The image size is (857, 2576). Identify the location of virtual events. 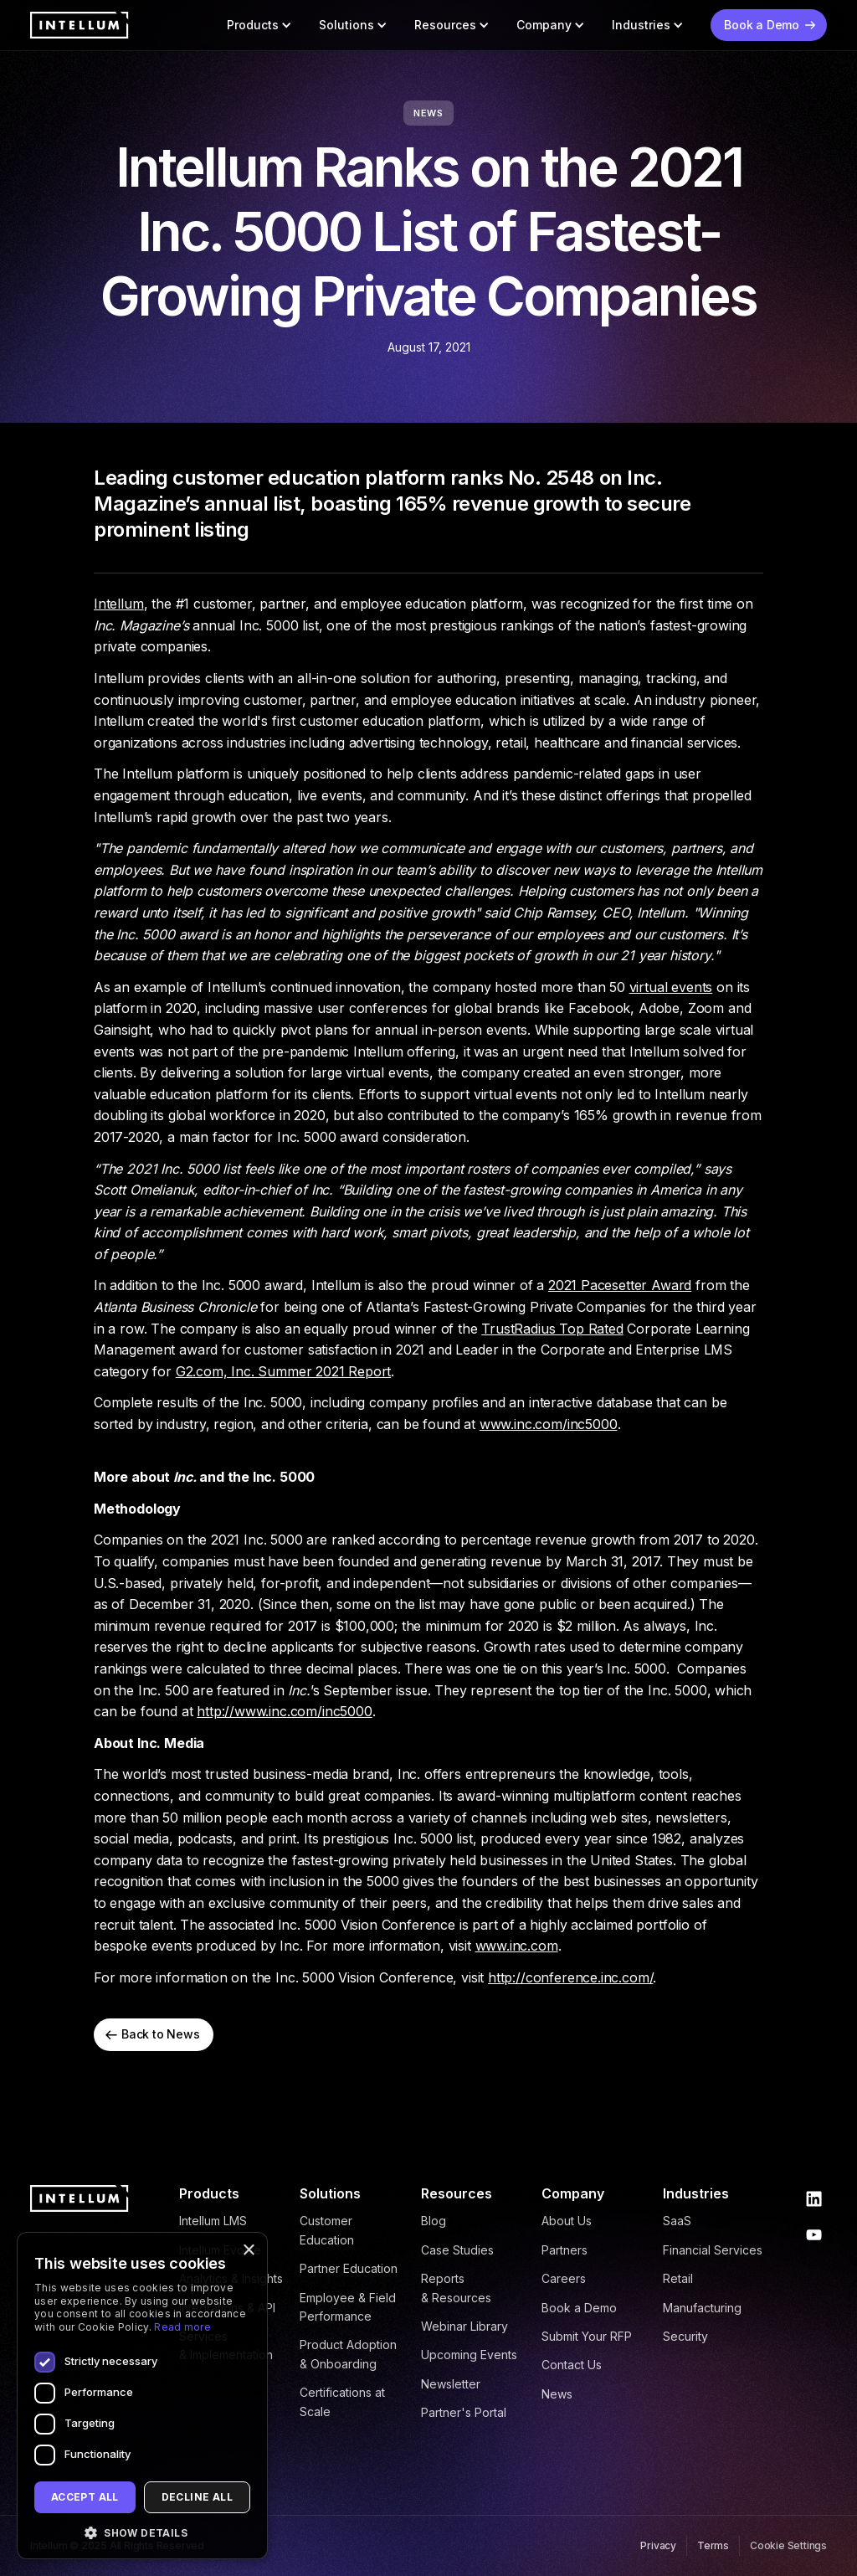
(671, 987).